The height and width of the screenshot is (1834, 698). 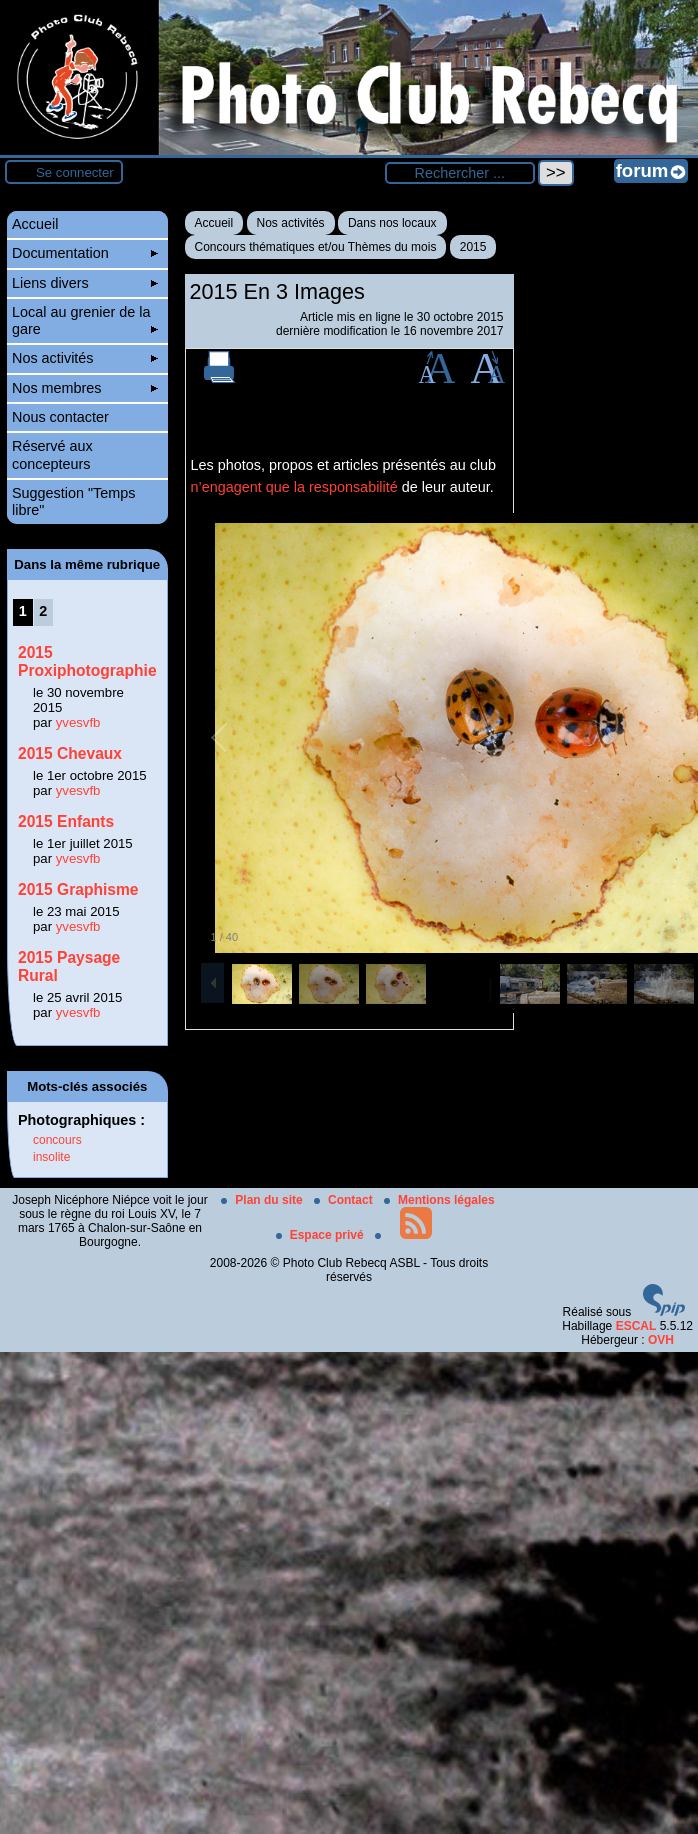 I want to click on Concours thématiques et/ou Thèmes du mois, so click(x=316, y=247).